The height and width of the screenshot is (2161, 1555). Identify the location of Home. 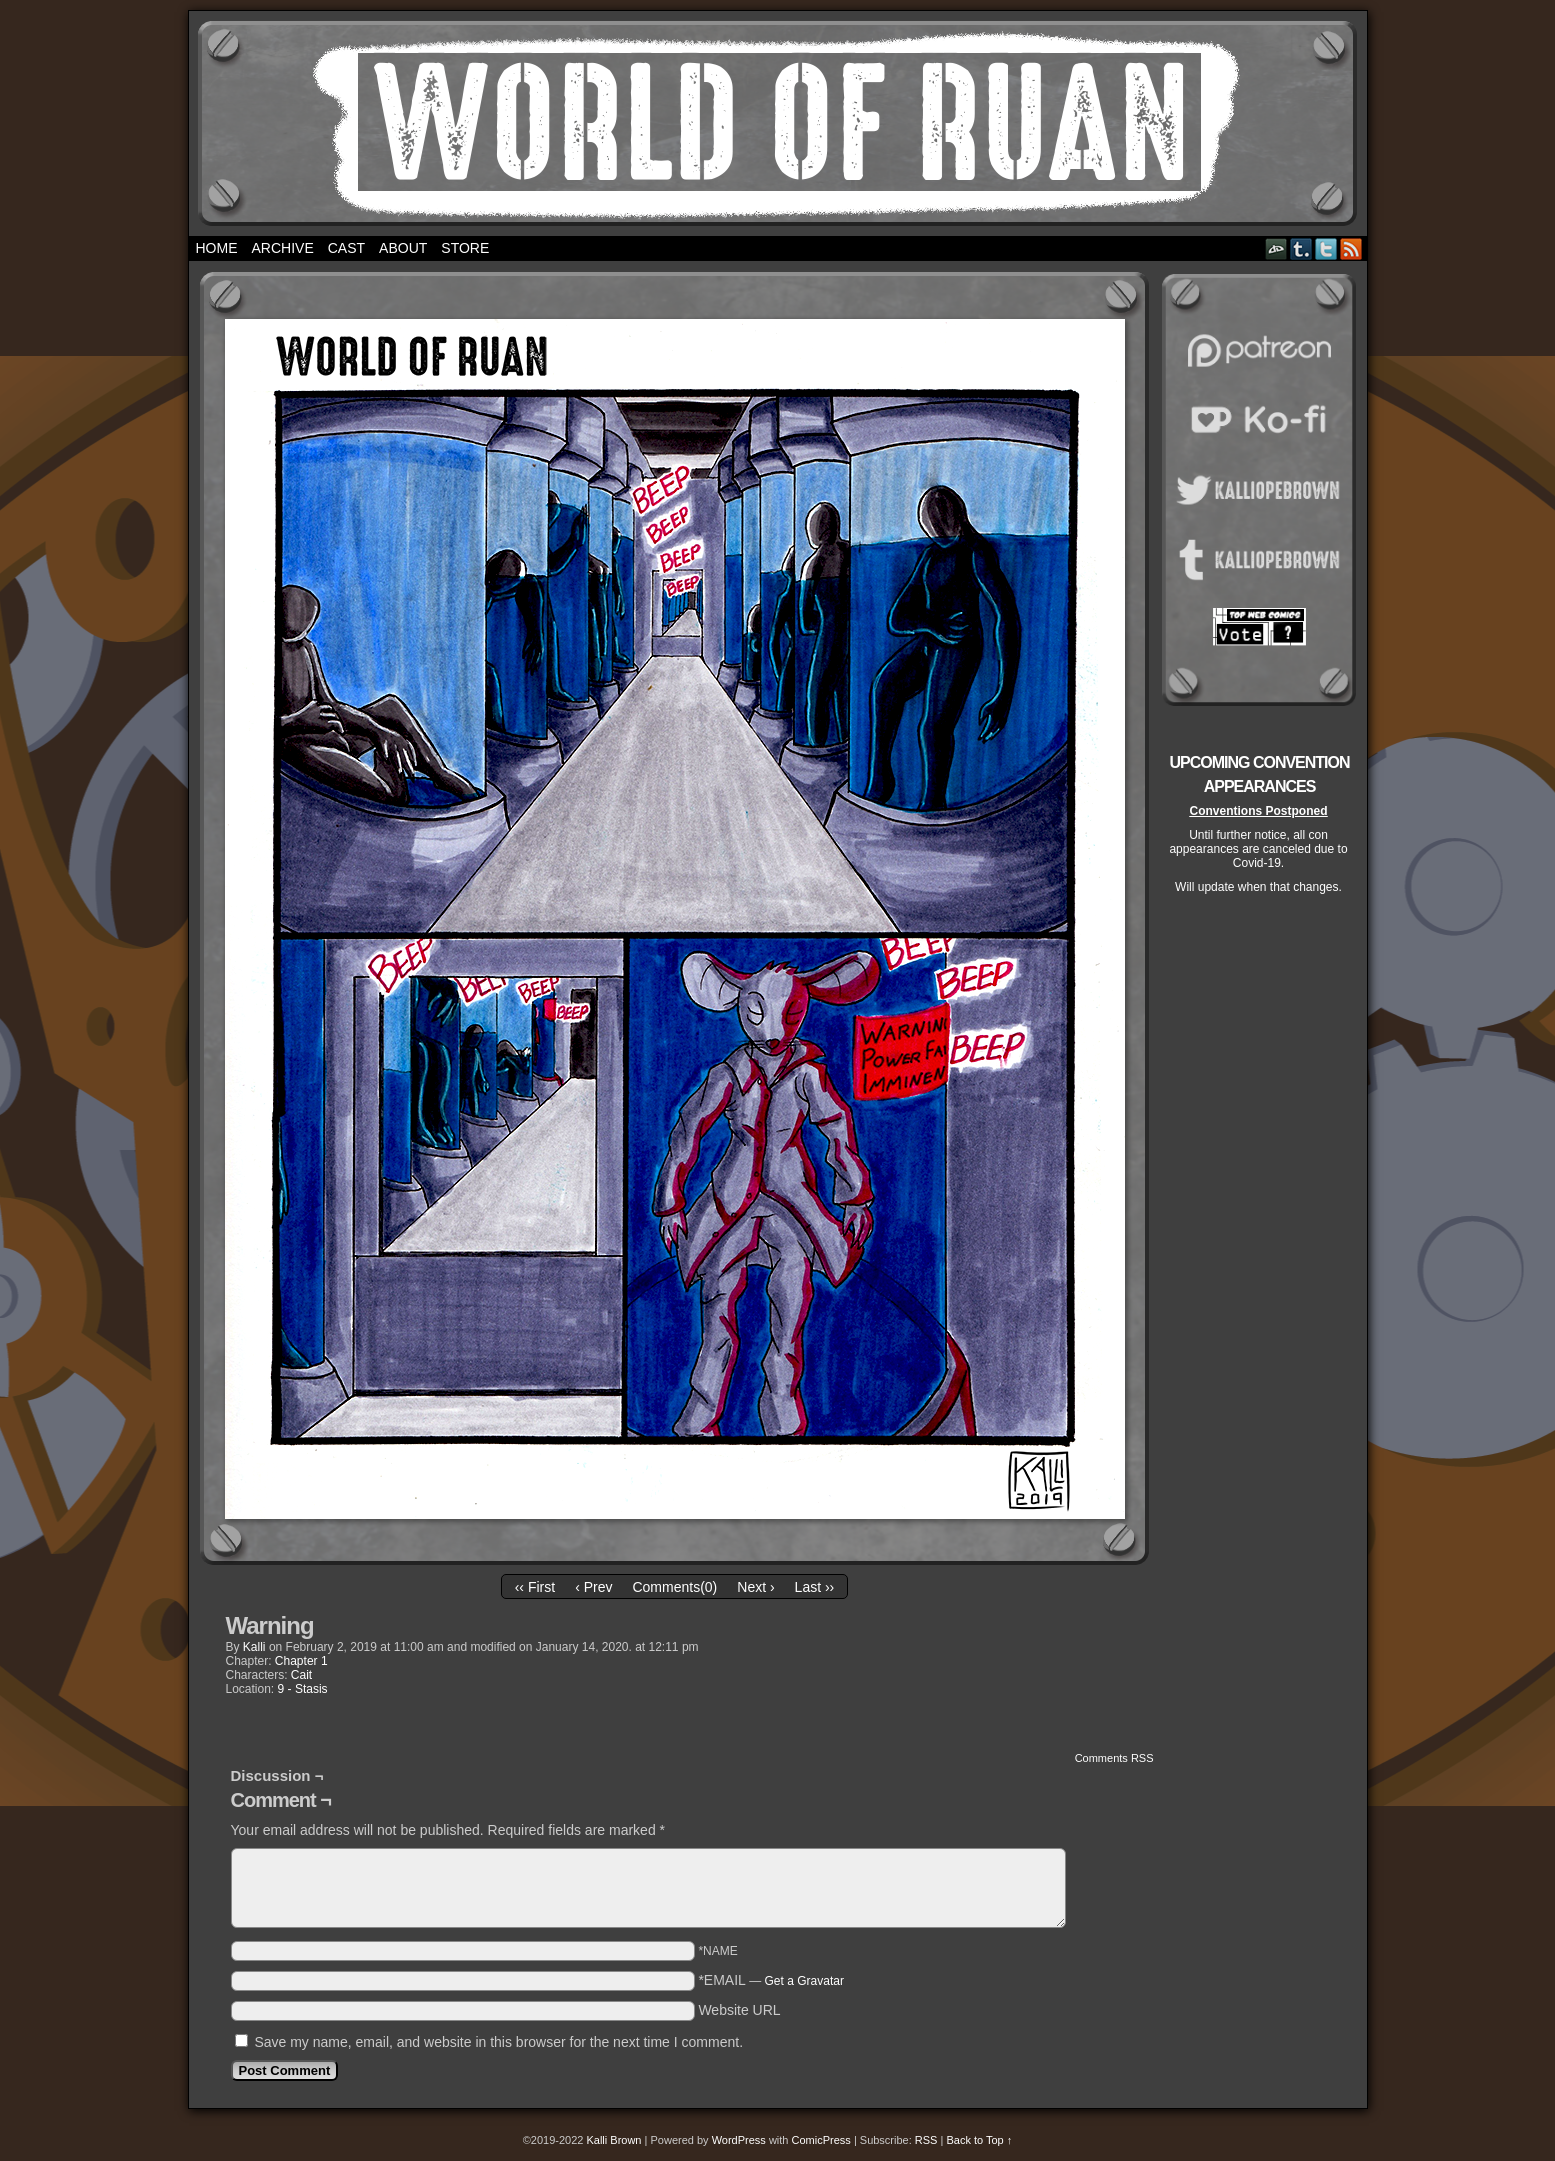
(217, 248).